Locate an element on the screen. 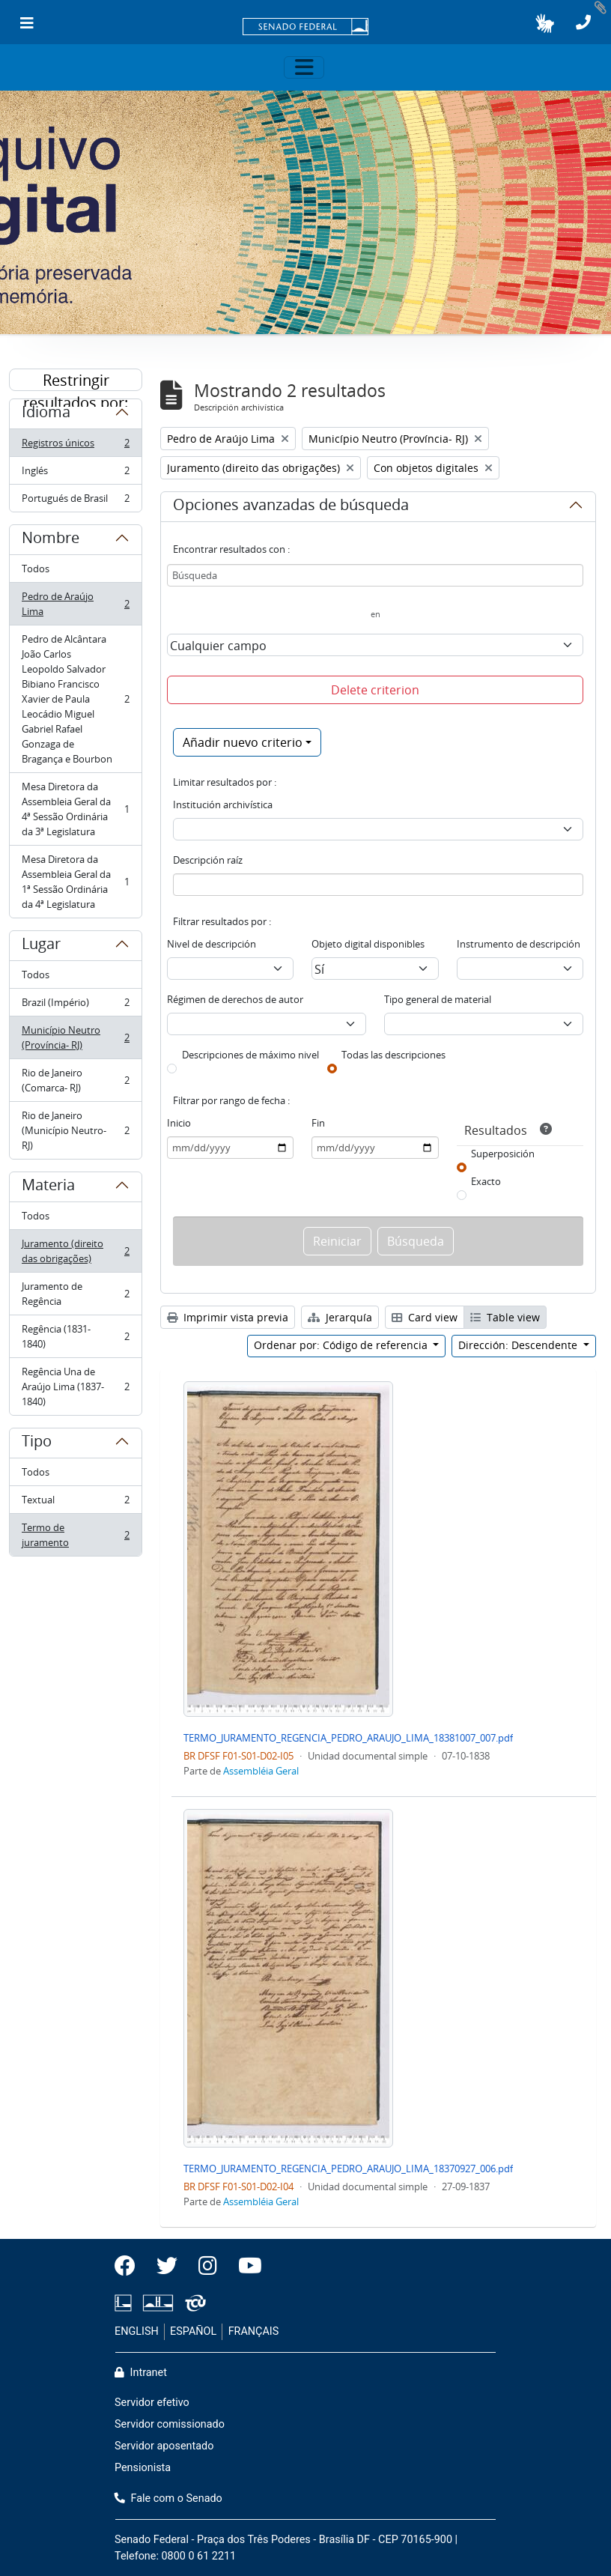 The width and height of the screenshot is (611, 2576). Tipo general de material is located at coordinates (437, 999).